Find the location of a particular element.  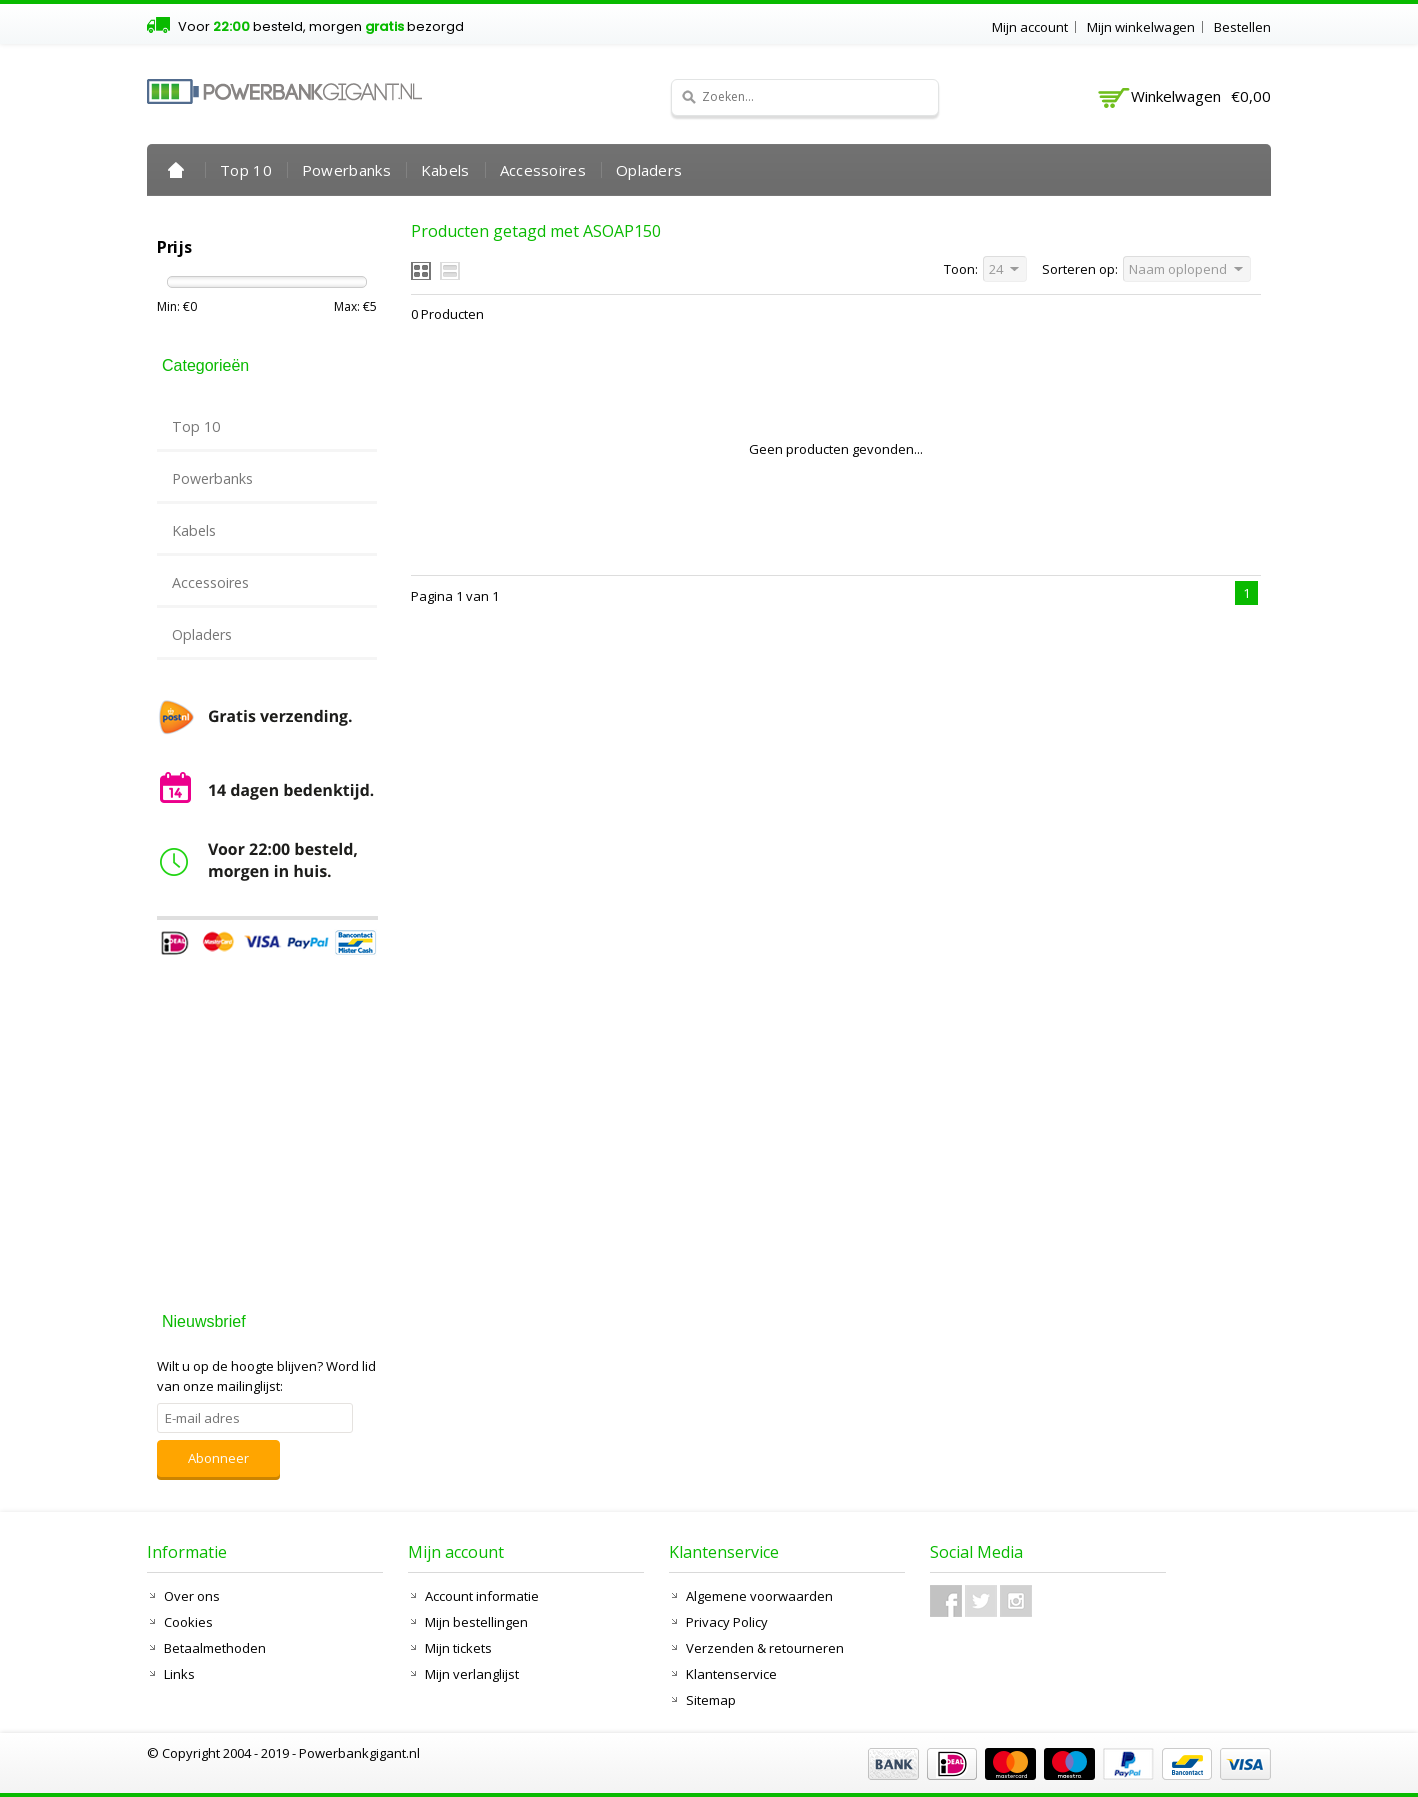

Home is located at coordinates (176, 170).